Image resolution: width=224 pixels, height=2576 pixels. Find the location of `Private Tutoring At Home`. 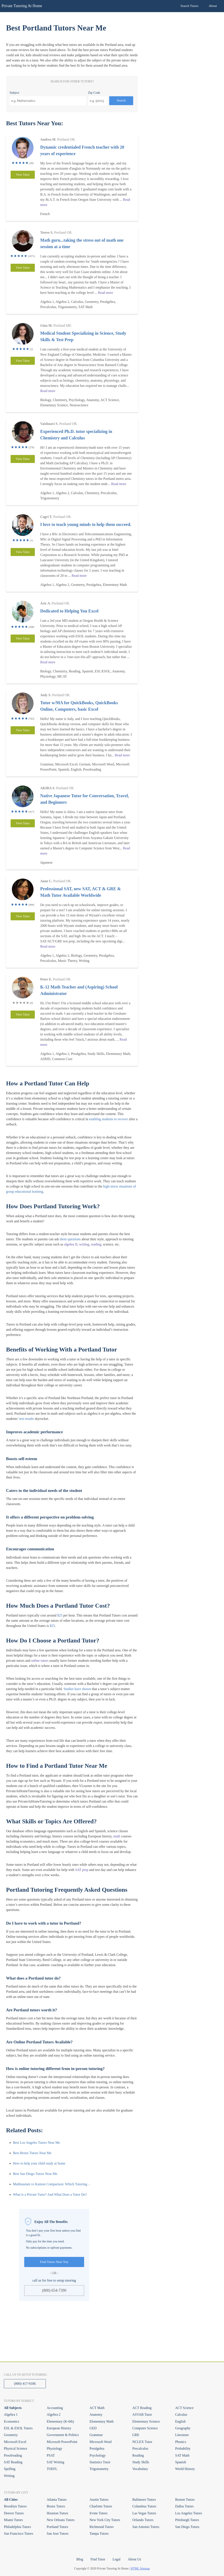

Private Tutoring At Home is located at coordinates (22, 6).